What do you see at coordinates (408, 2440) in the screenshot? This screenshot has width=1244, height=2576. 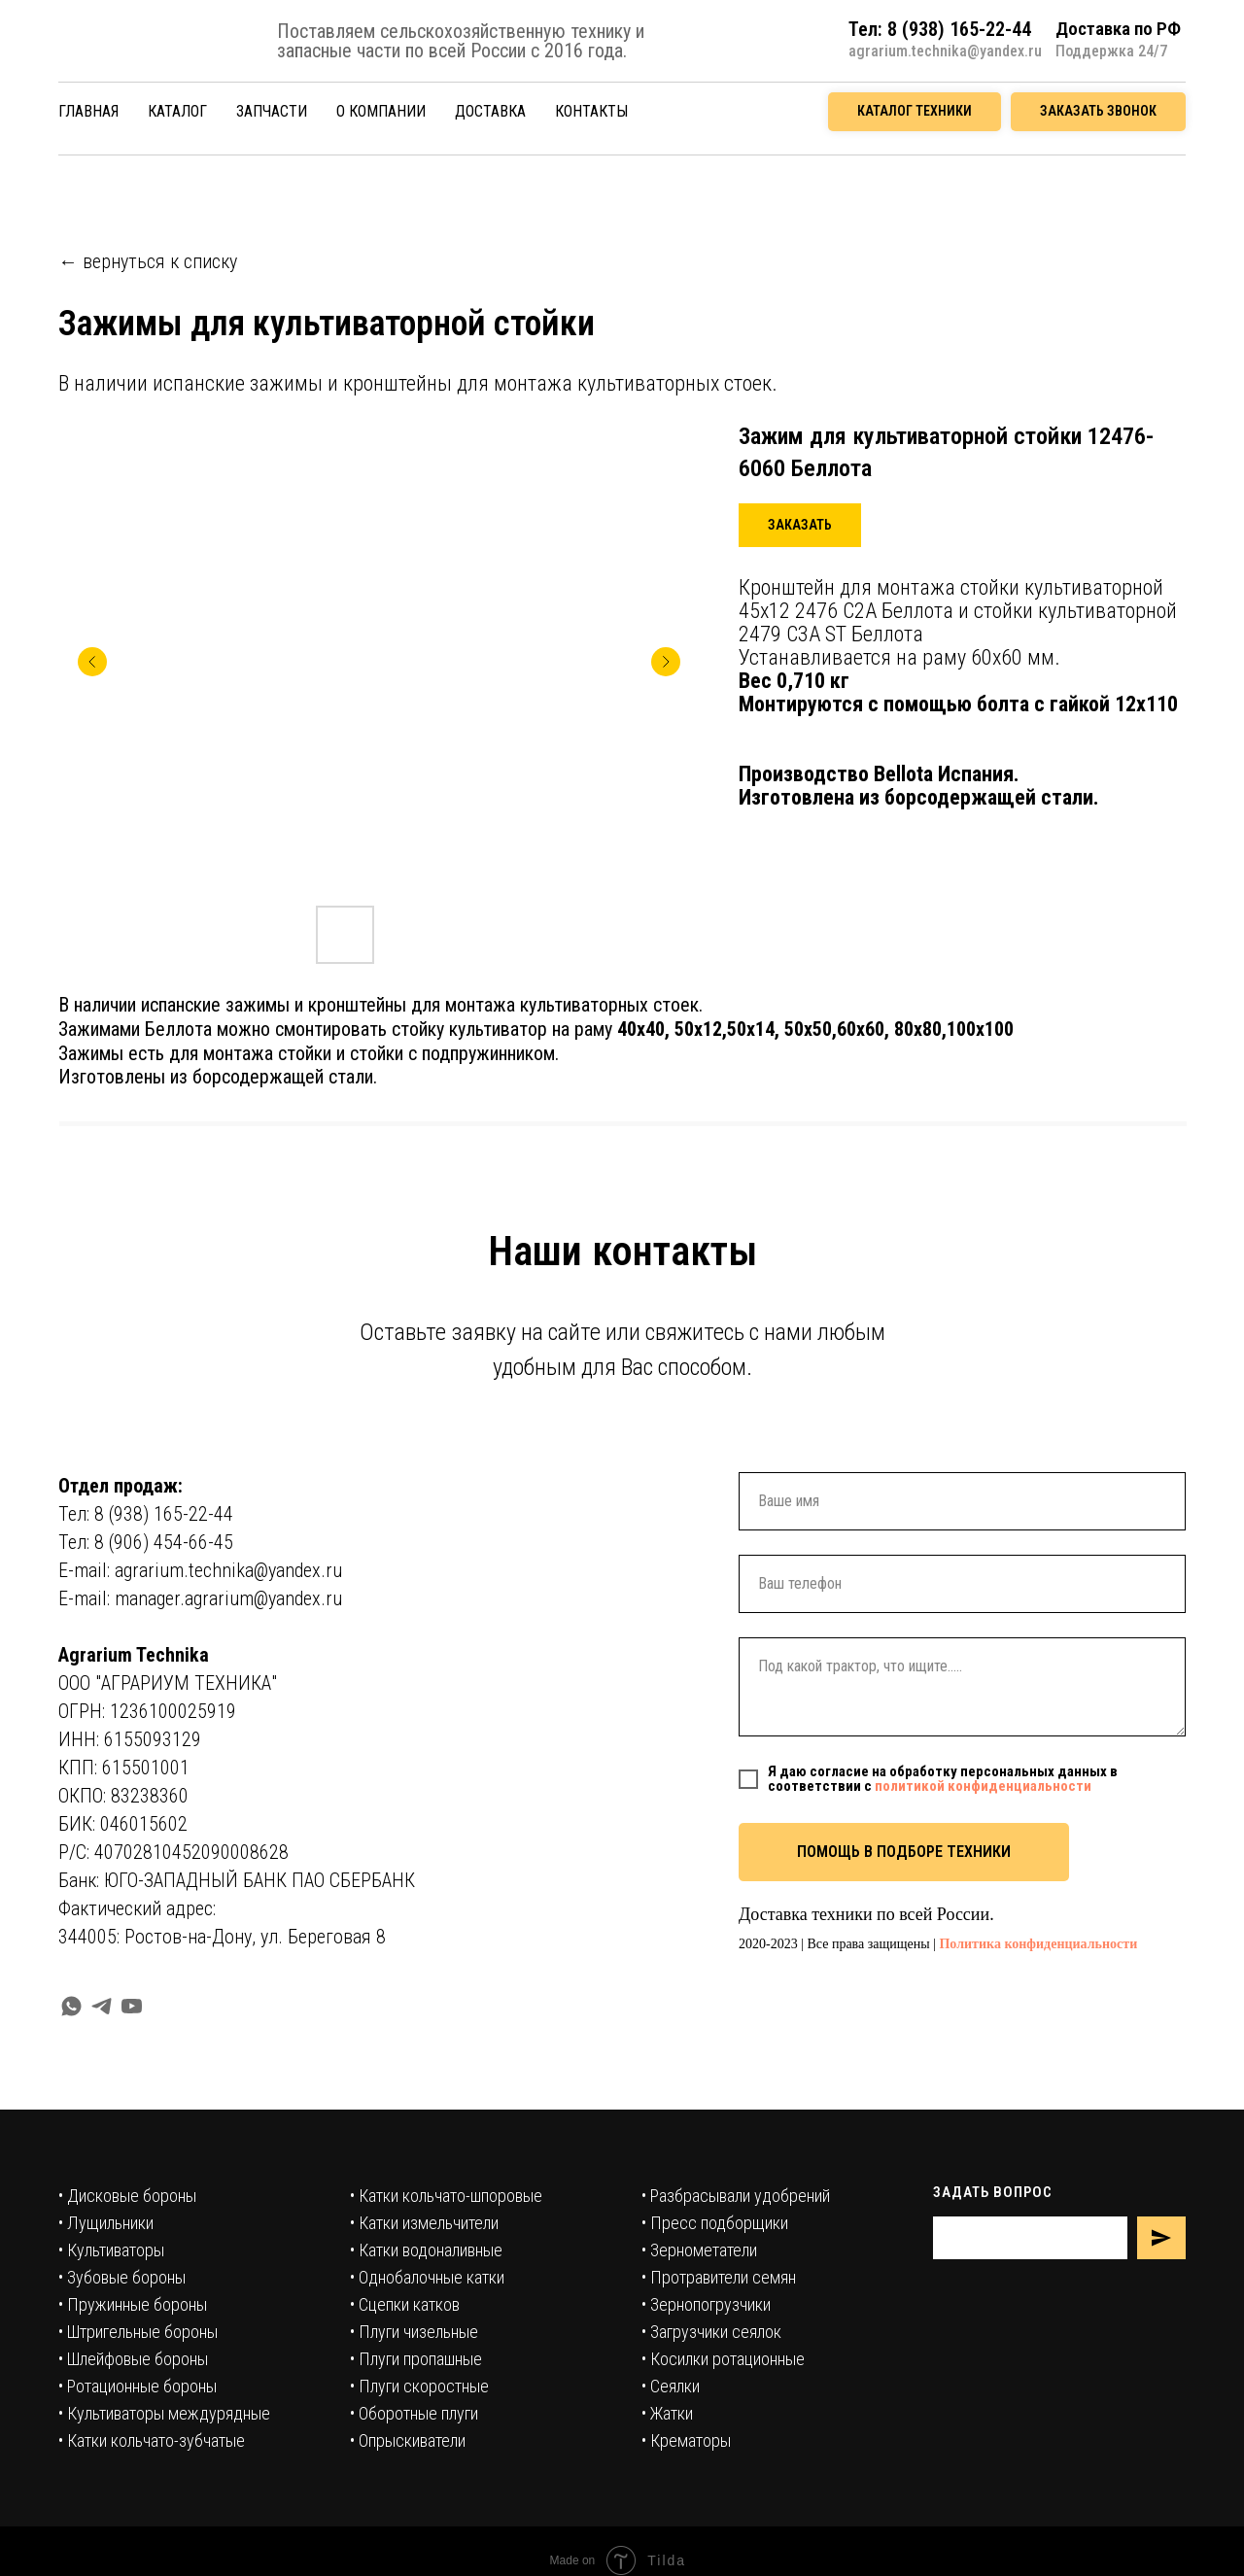 I see `• Опрыскиватели` at bounding box center [408, 2440].